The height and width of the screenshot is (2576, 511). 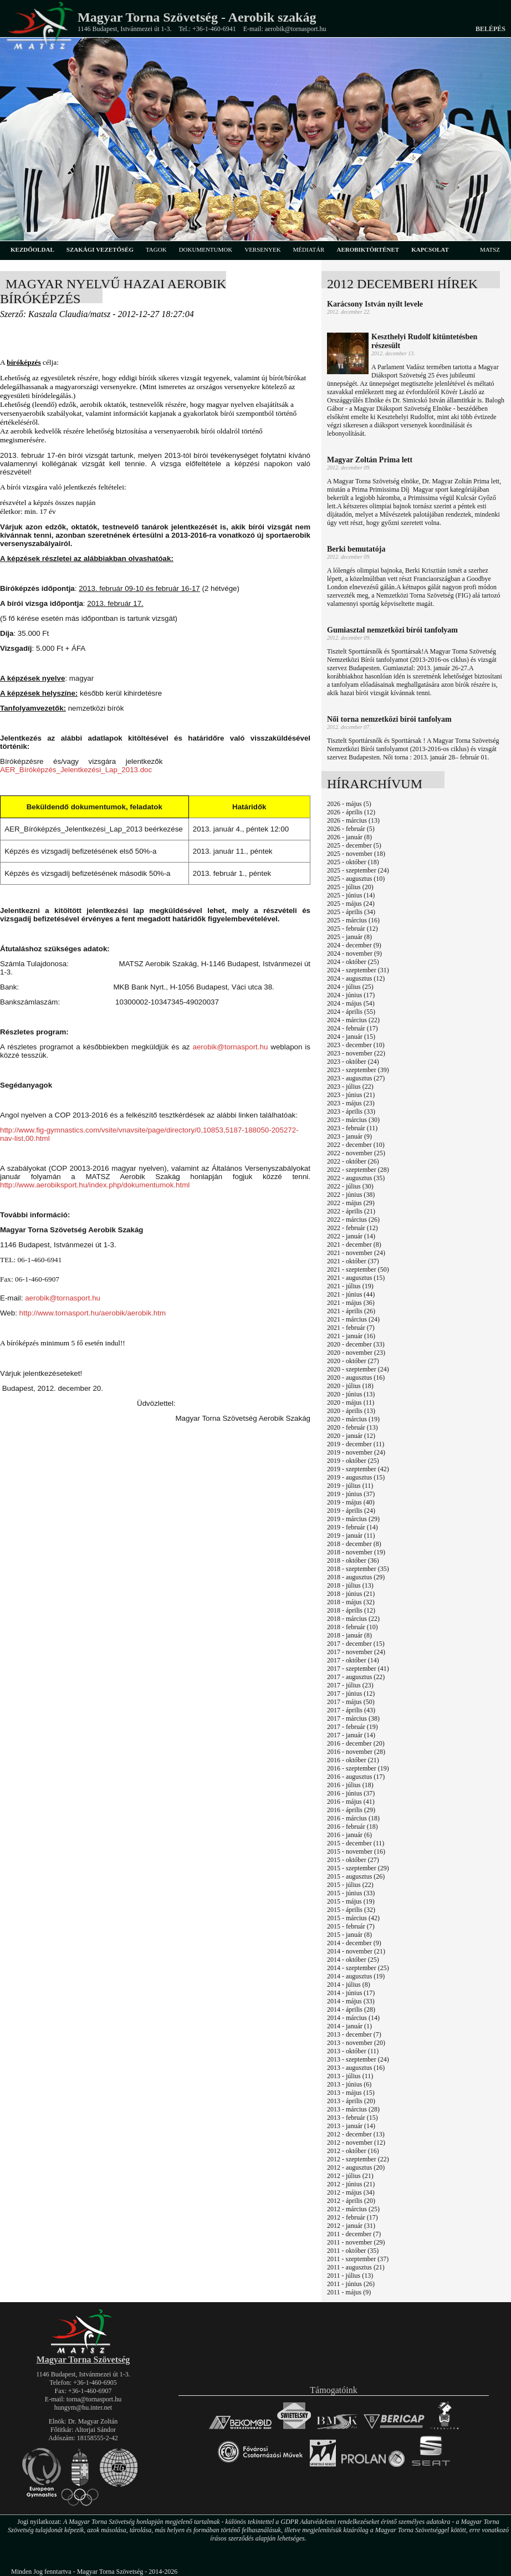 What do you see at coordinates (353, 1120) in the screenshot?
I see `2023 - március (30)` at bounding box center [353, 1120].